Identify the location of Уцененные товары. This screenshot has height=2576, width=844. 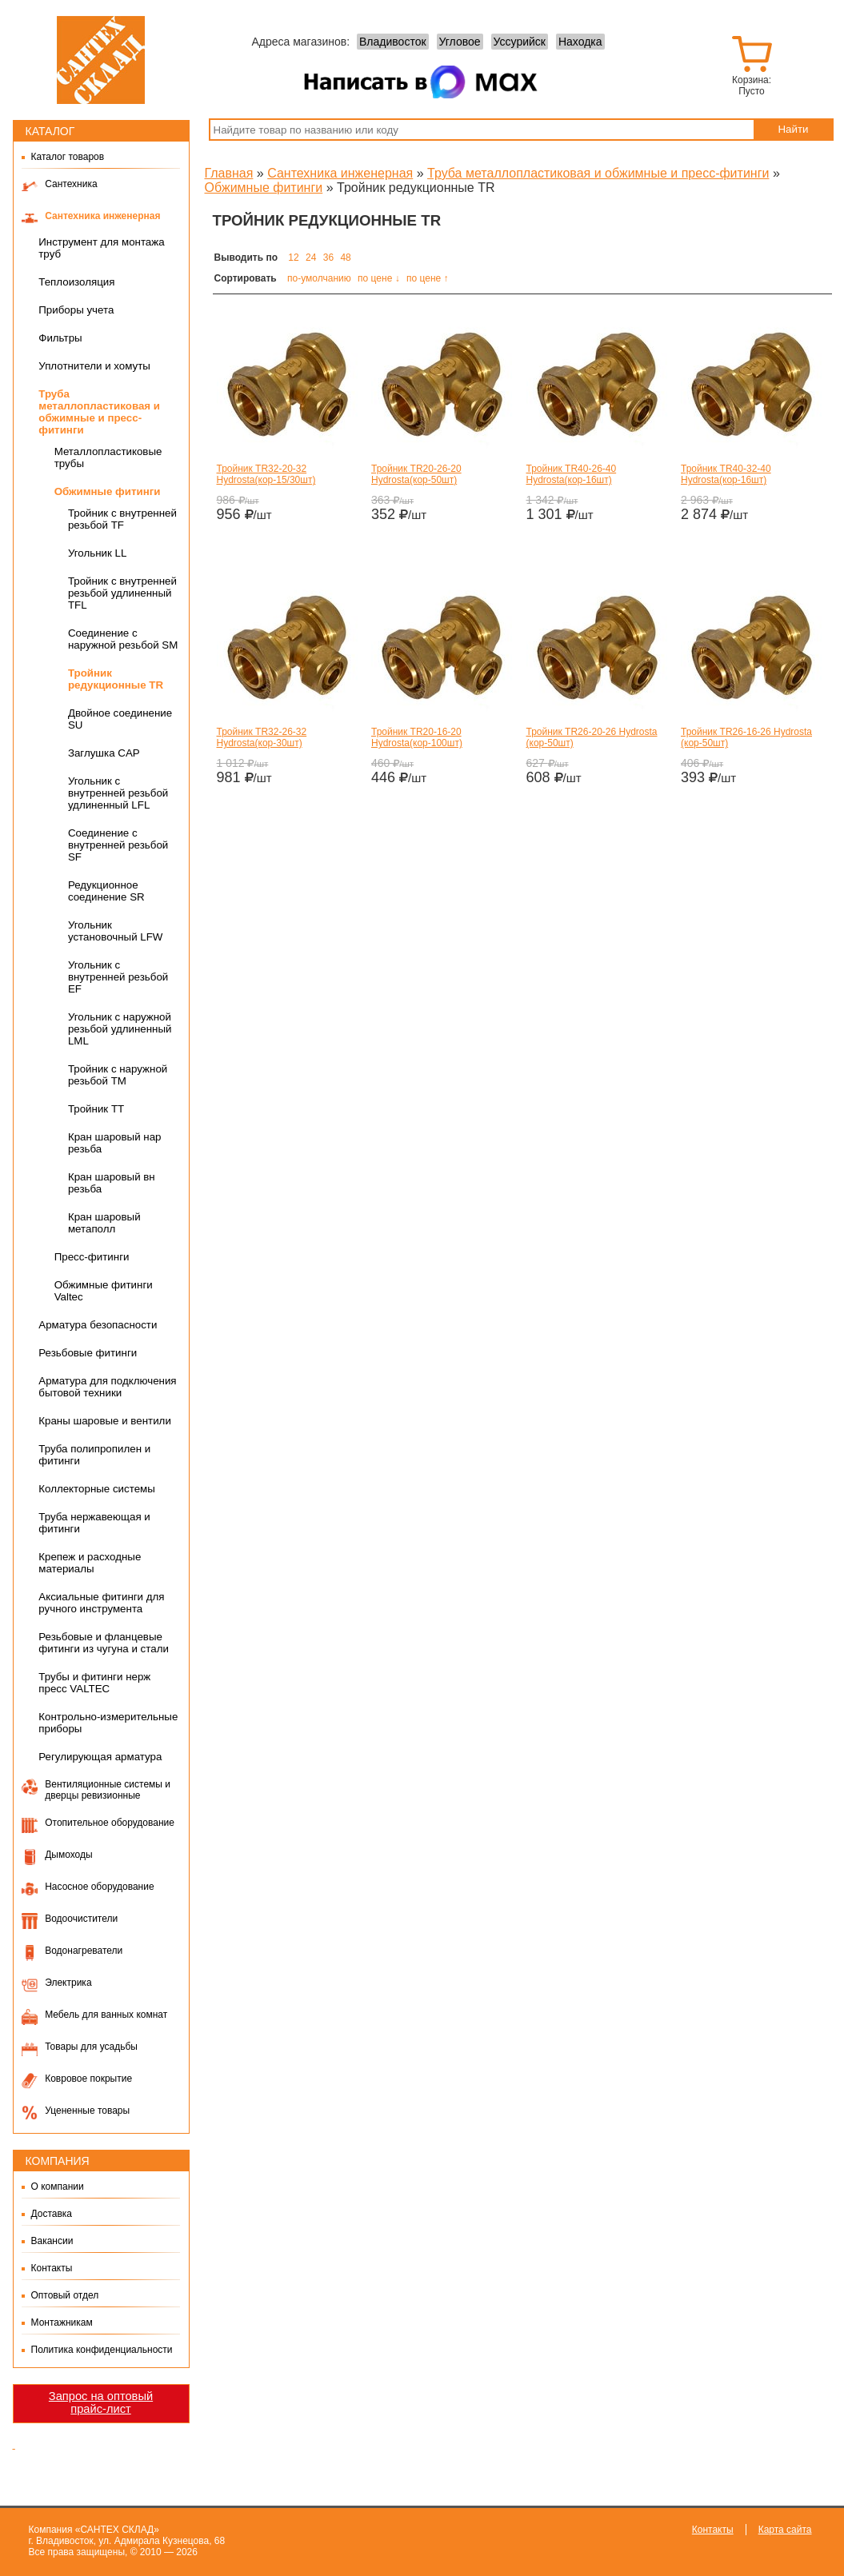
(87, 2110).